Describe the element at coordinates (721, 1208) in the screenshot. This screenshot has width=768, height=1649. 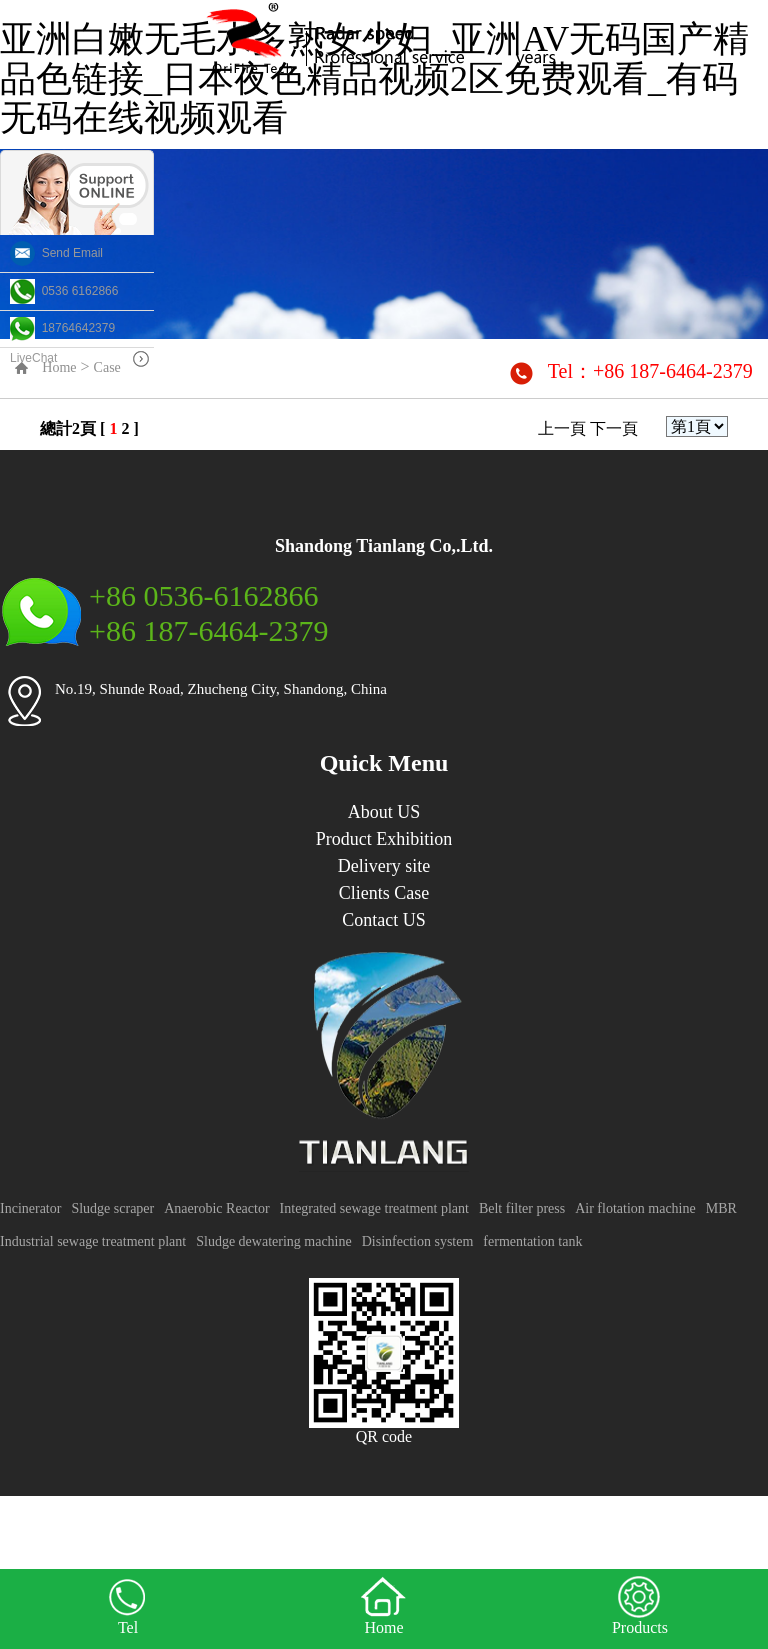
I see `MBR` at that location.